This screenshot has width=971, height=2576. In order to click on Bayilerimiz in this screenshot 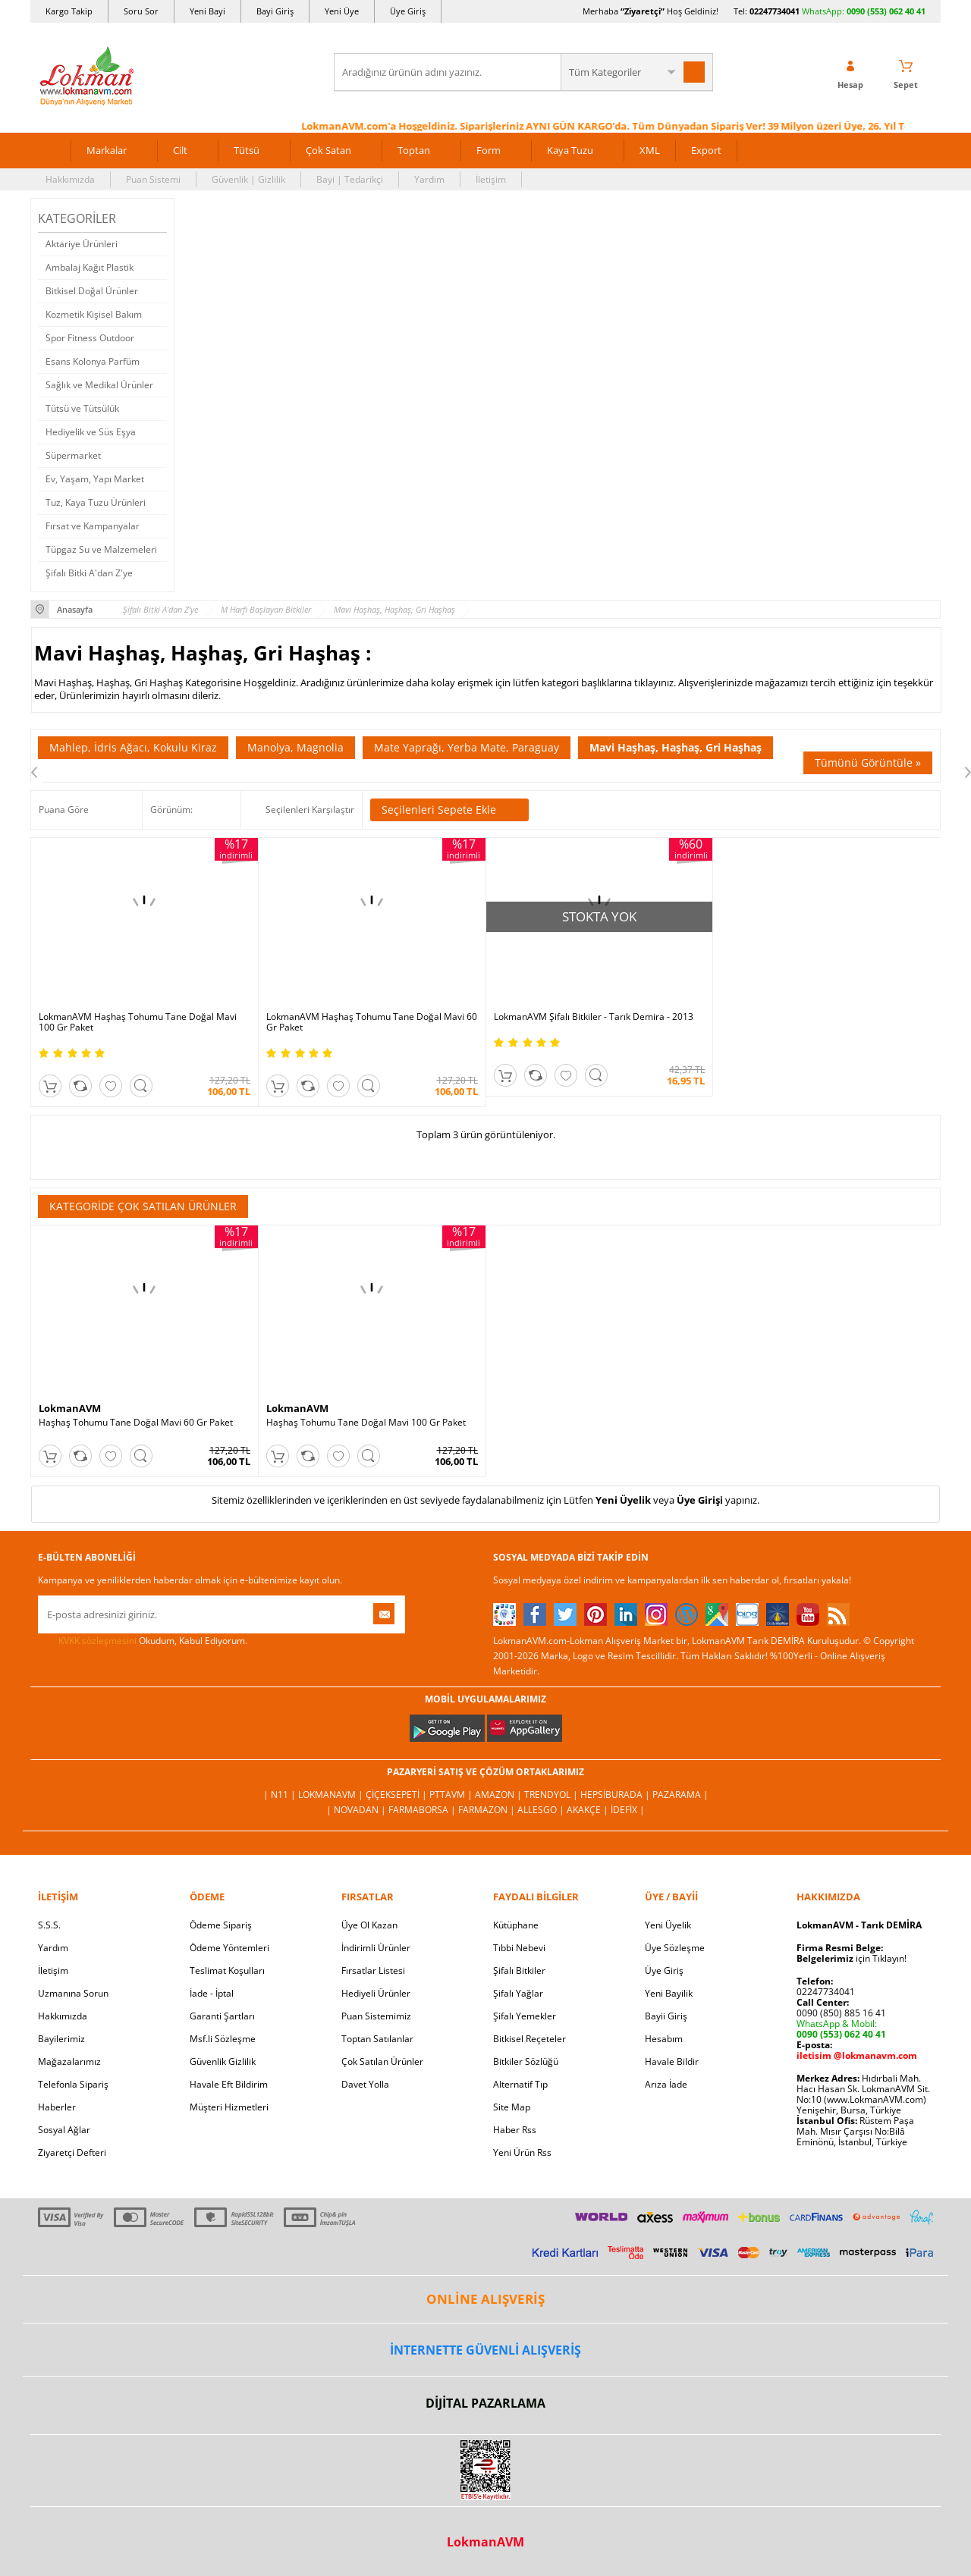, I will do `click(61, 2038)`.